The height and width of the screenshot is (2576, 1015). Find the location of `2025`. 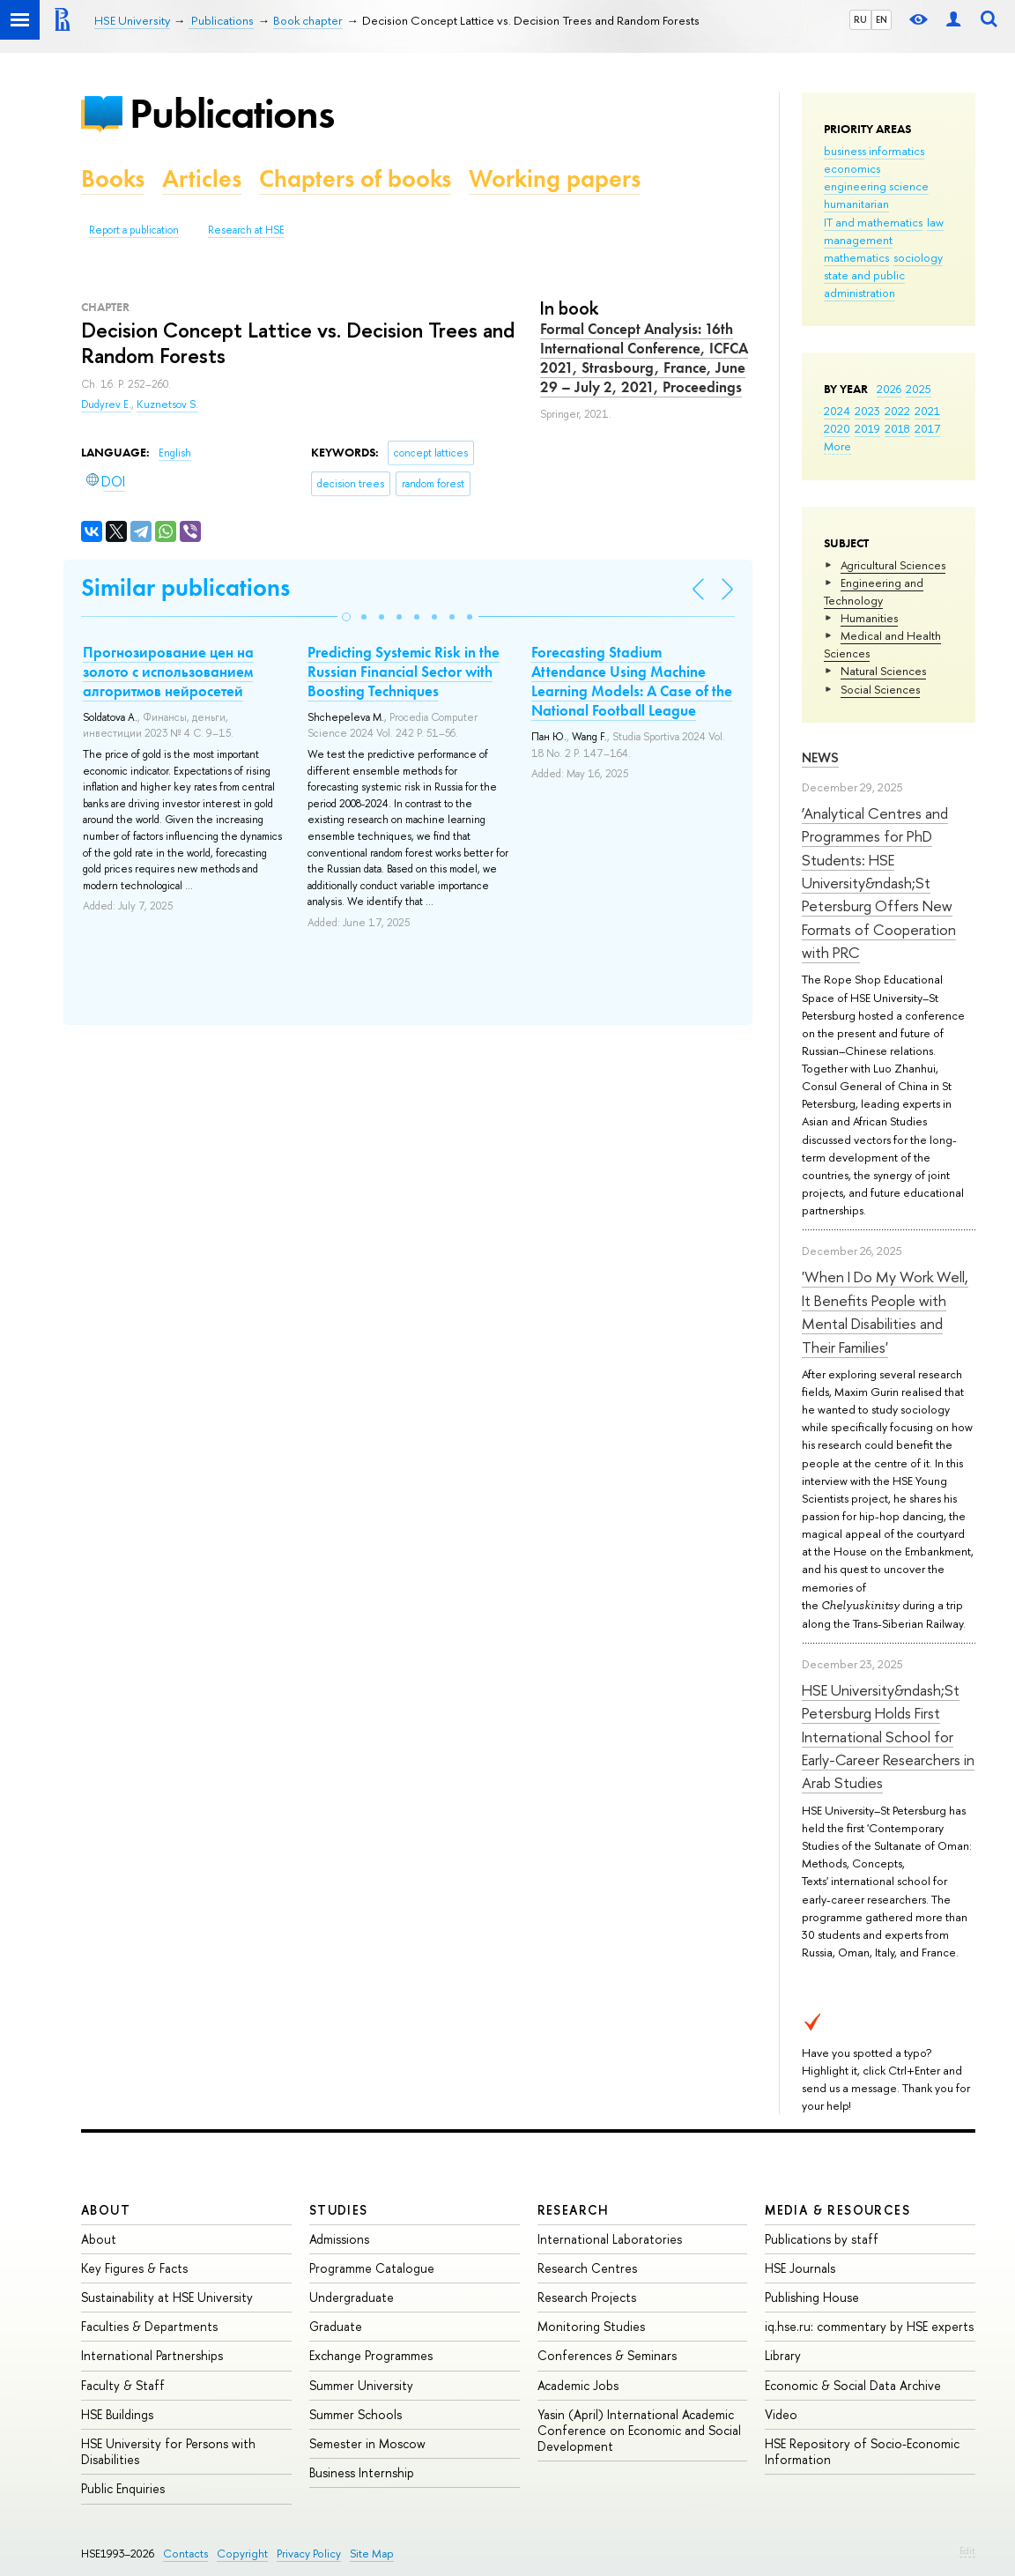

2025 is located at coordinates (918, 389).